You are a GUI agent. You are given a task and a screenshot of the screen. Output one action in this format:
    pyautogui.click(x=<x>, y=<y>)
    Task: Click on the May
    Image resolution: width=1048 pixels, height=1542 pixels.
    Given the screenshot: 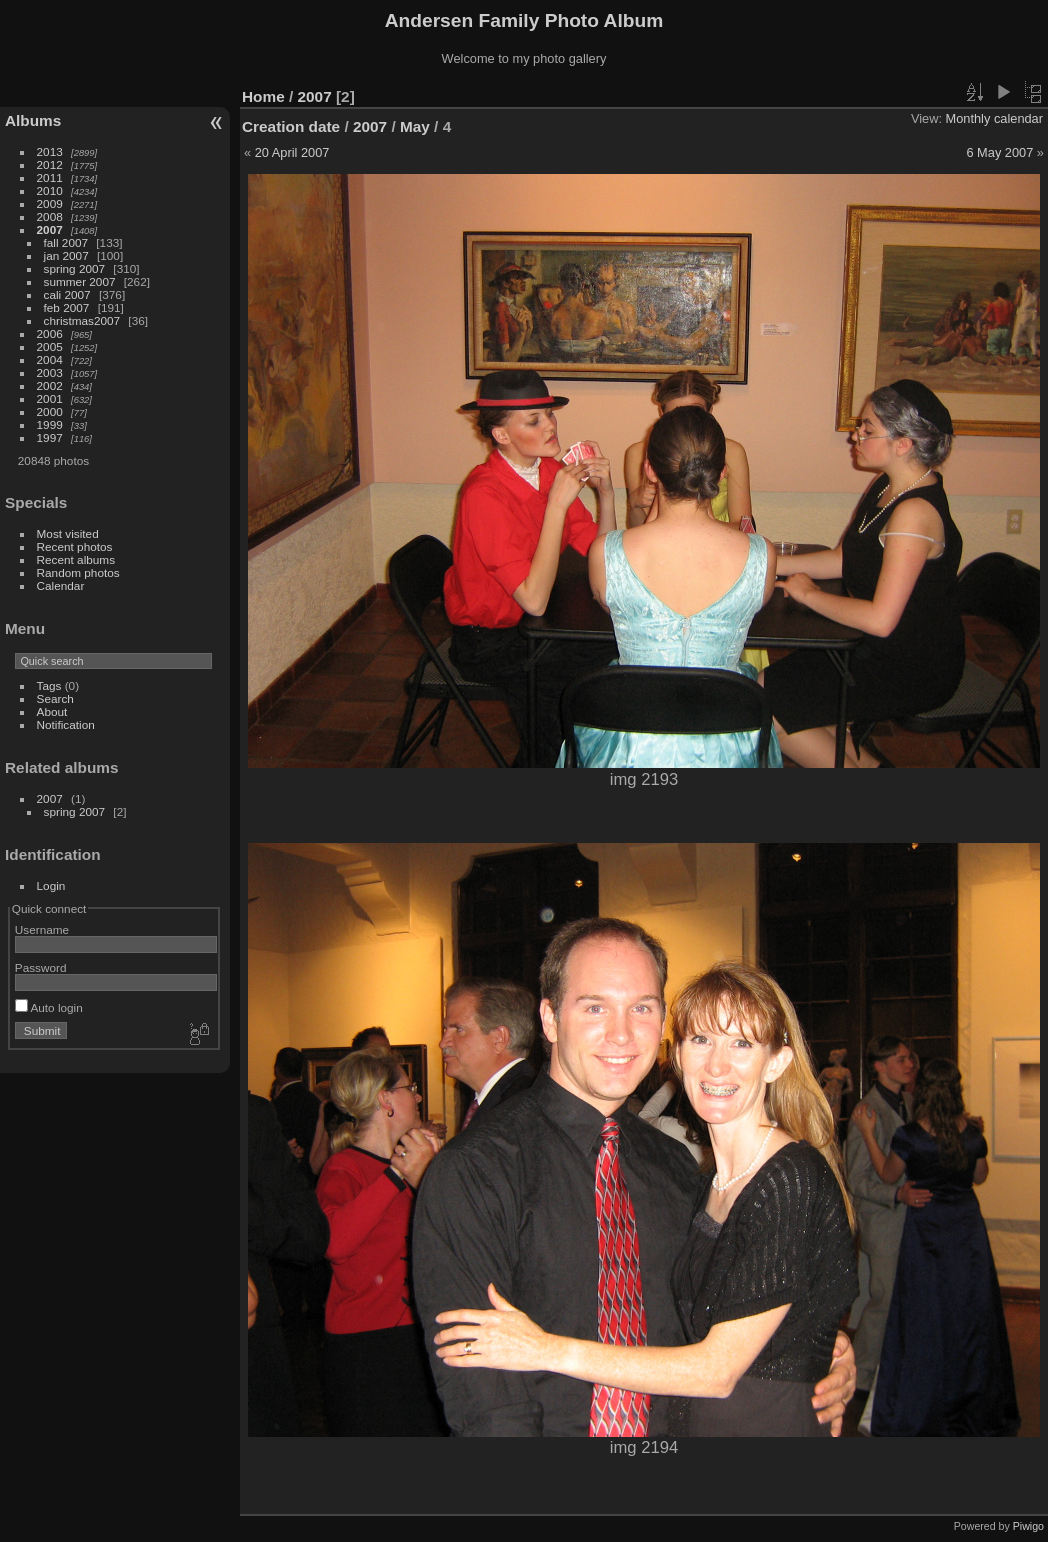 What is the action you would take?
    pyautogui.click(x=415, y=126)
    